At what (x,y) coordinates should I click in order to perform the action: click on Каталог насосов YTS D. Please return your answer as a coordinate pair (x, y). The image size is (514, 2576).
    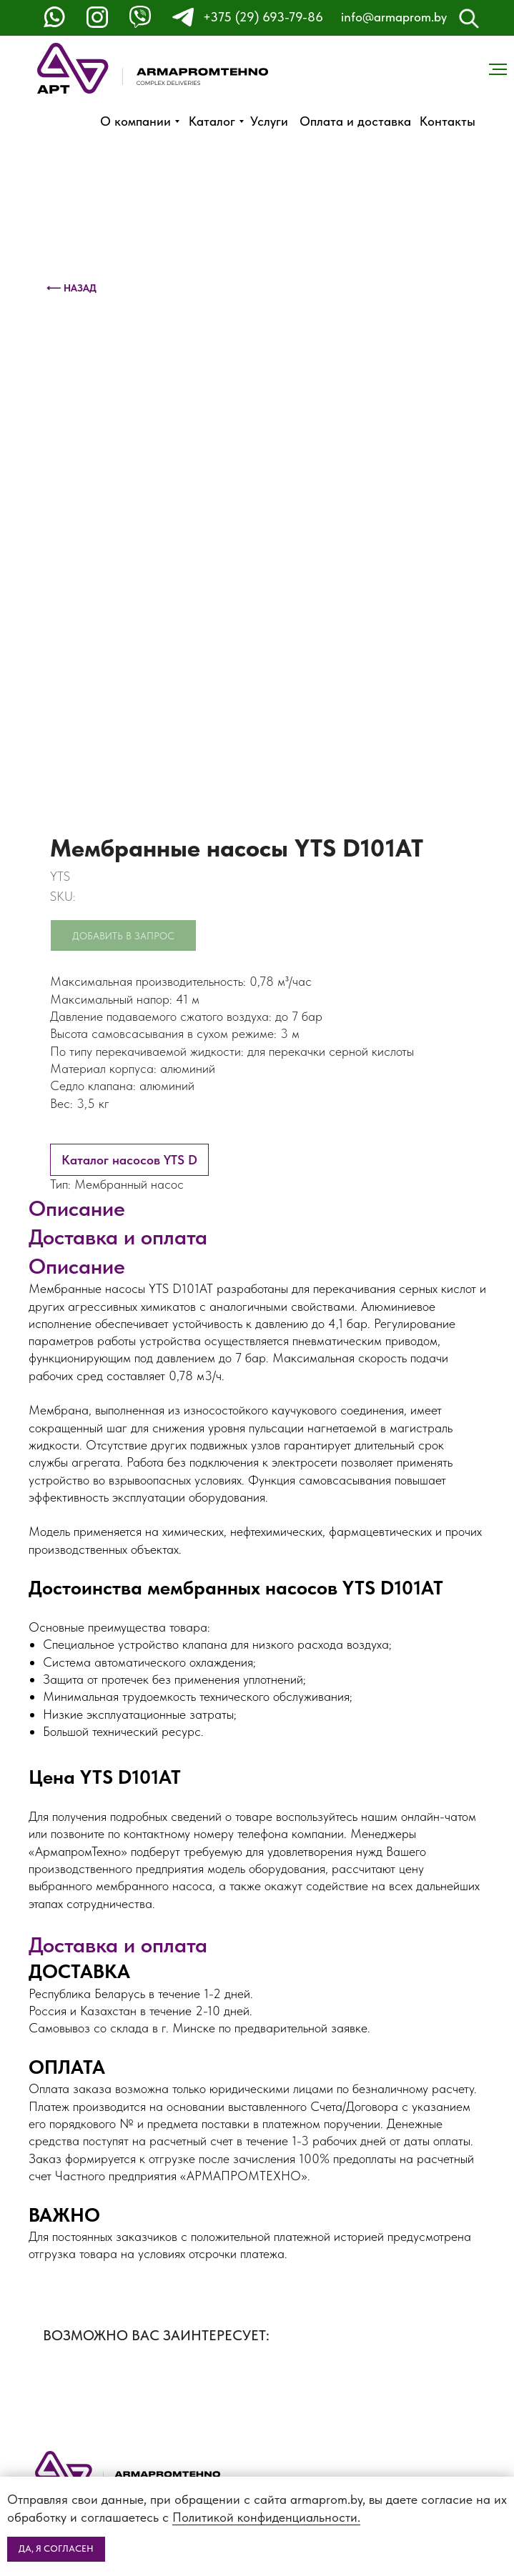
    Looking at the image, I should click on (129, 1159).